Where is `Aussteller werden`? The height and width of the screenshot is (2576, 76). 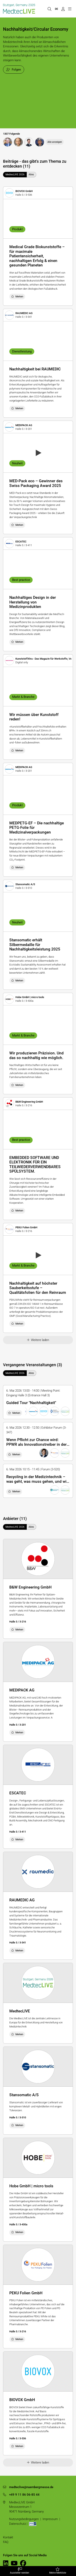
Aussteller werden is located at coordinates (19, 2570).